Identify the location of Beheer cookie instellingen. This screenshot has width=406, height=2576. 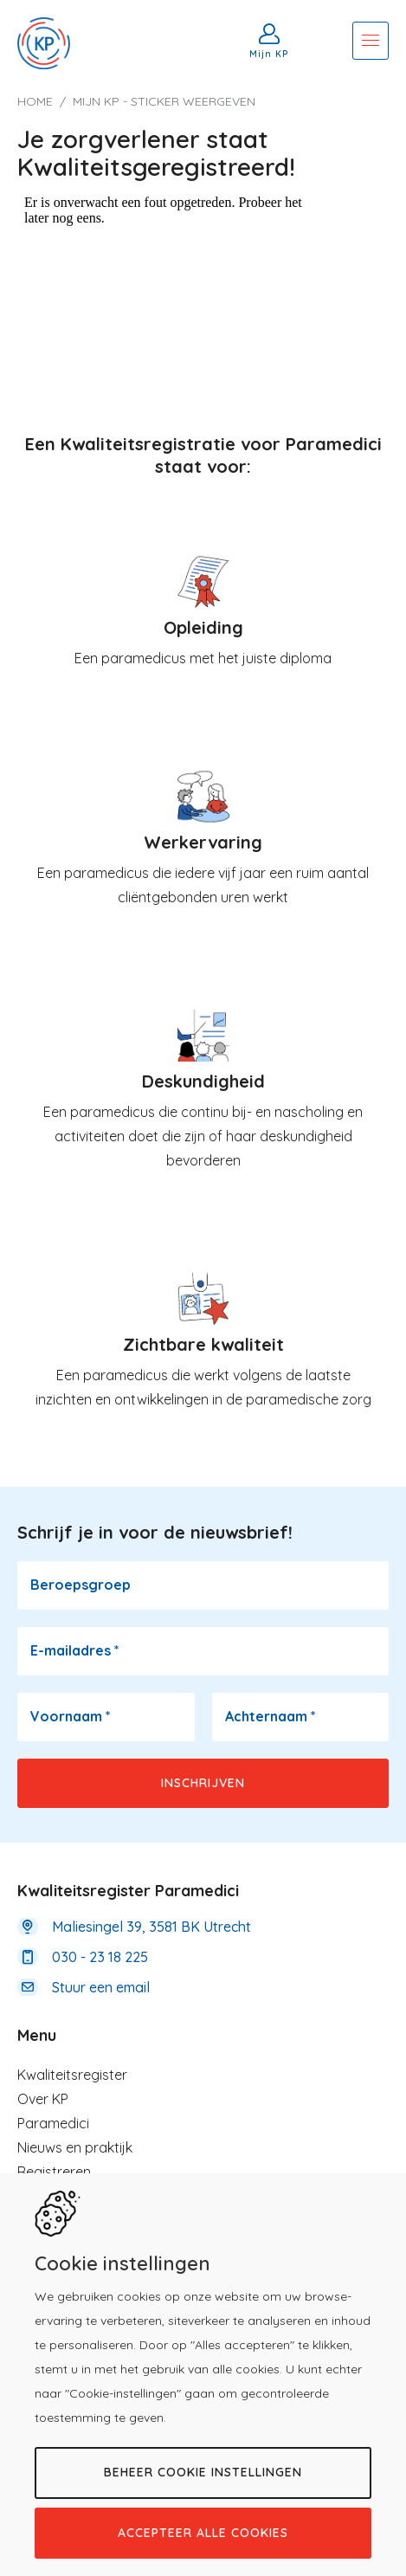
(203, 2472).